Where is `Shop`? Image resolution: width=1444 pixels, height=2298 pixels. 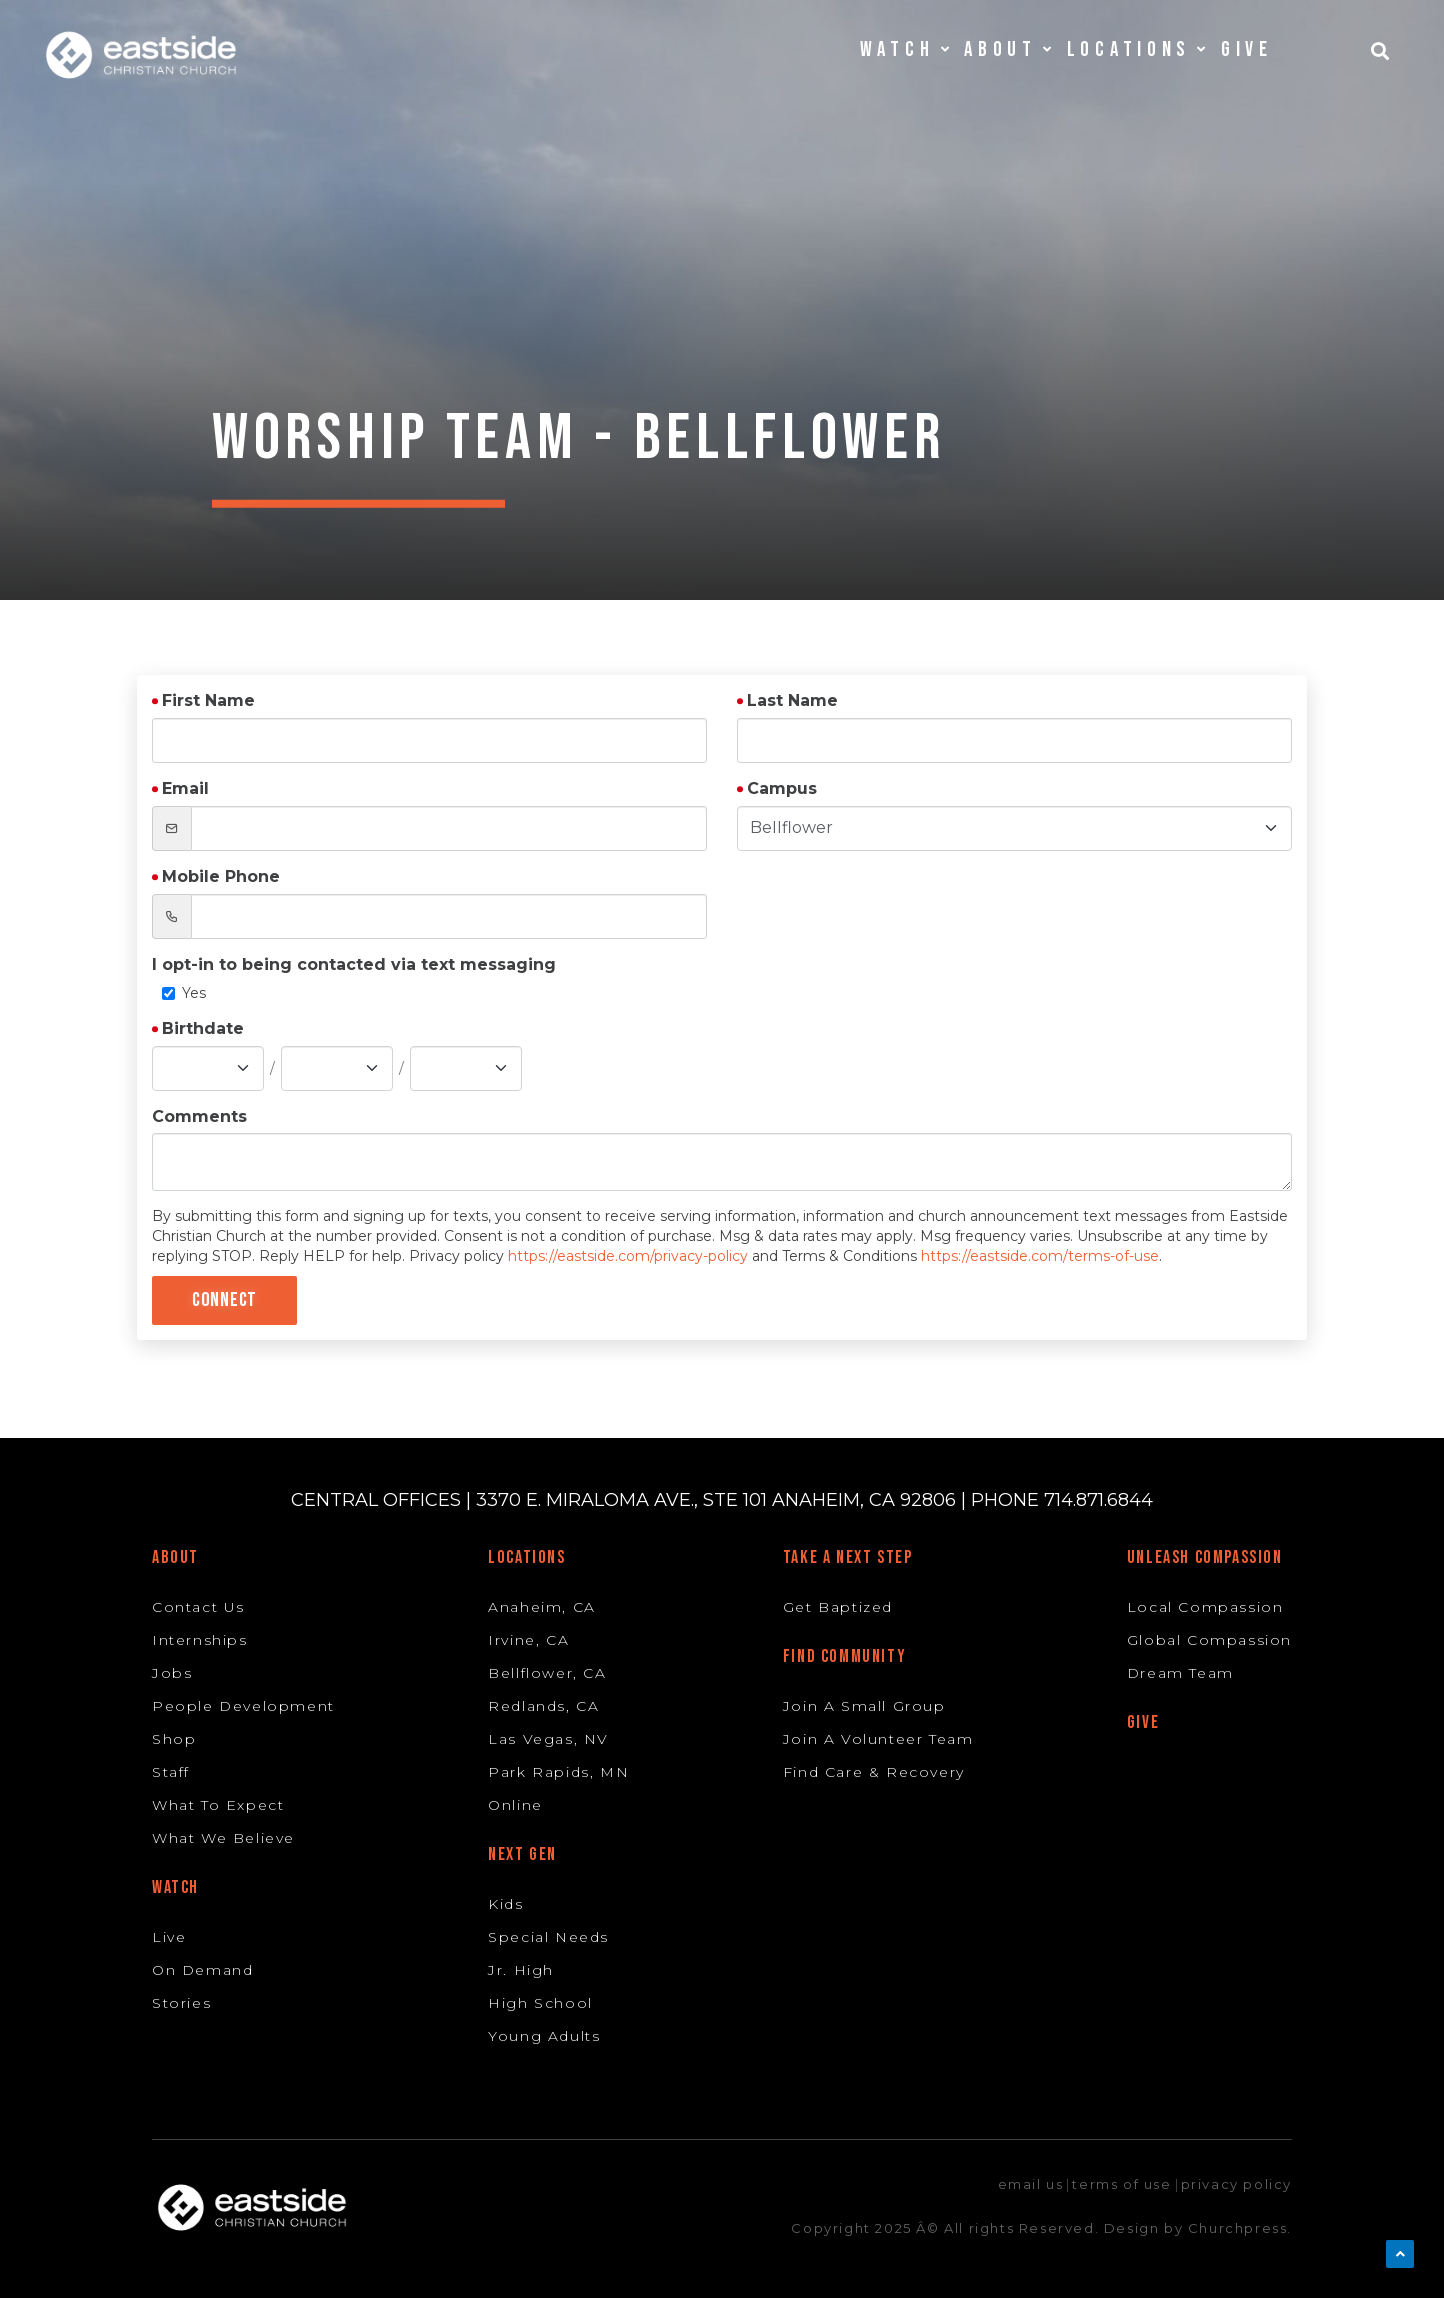 Shop is located at coordinates (174, 1739).